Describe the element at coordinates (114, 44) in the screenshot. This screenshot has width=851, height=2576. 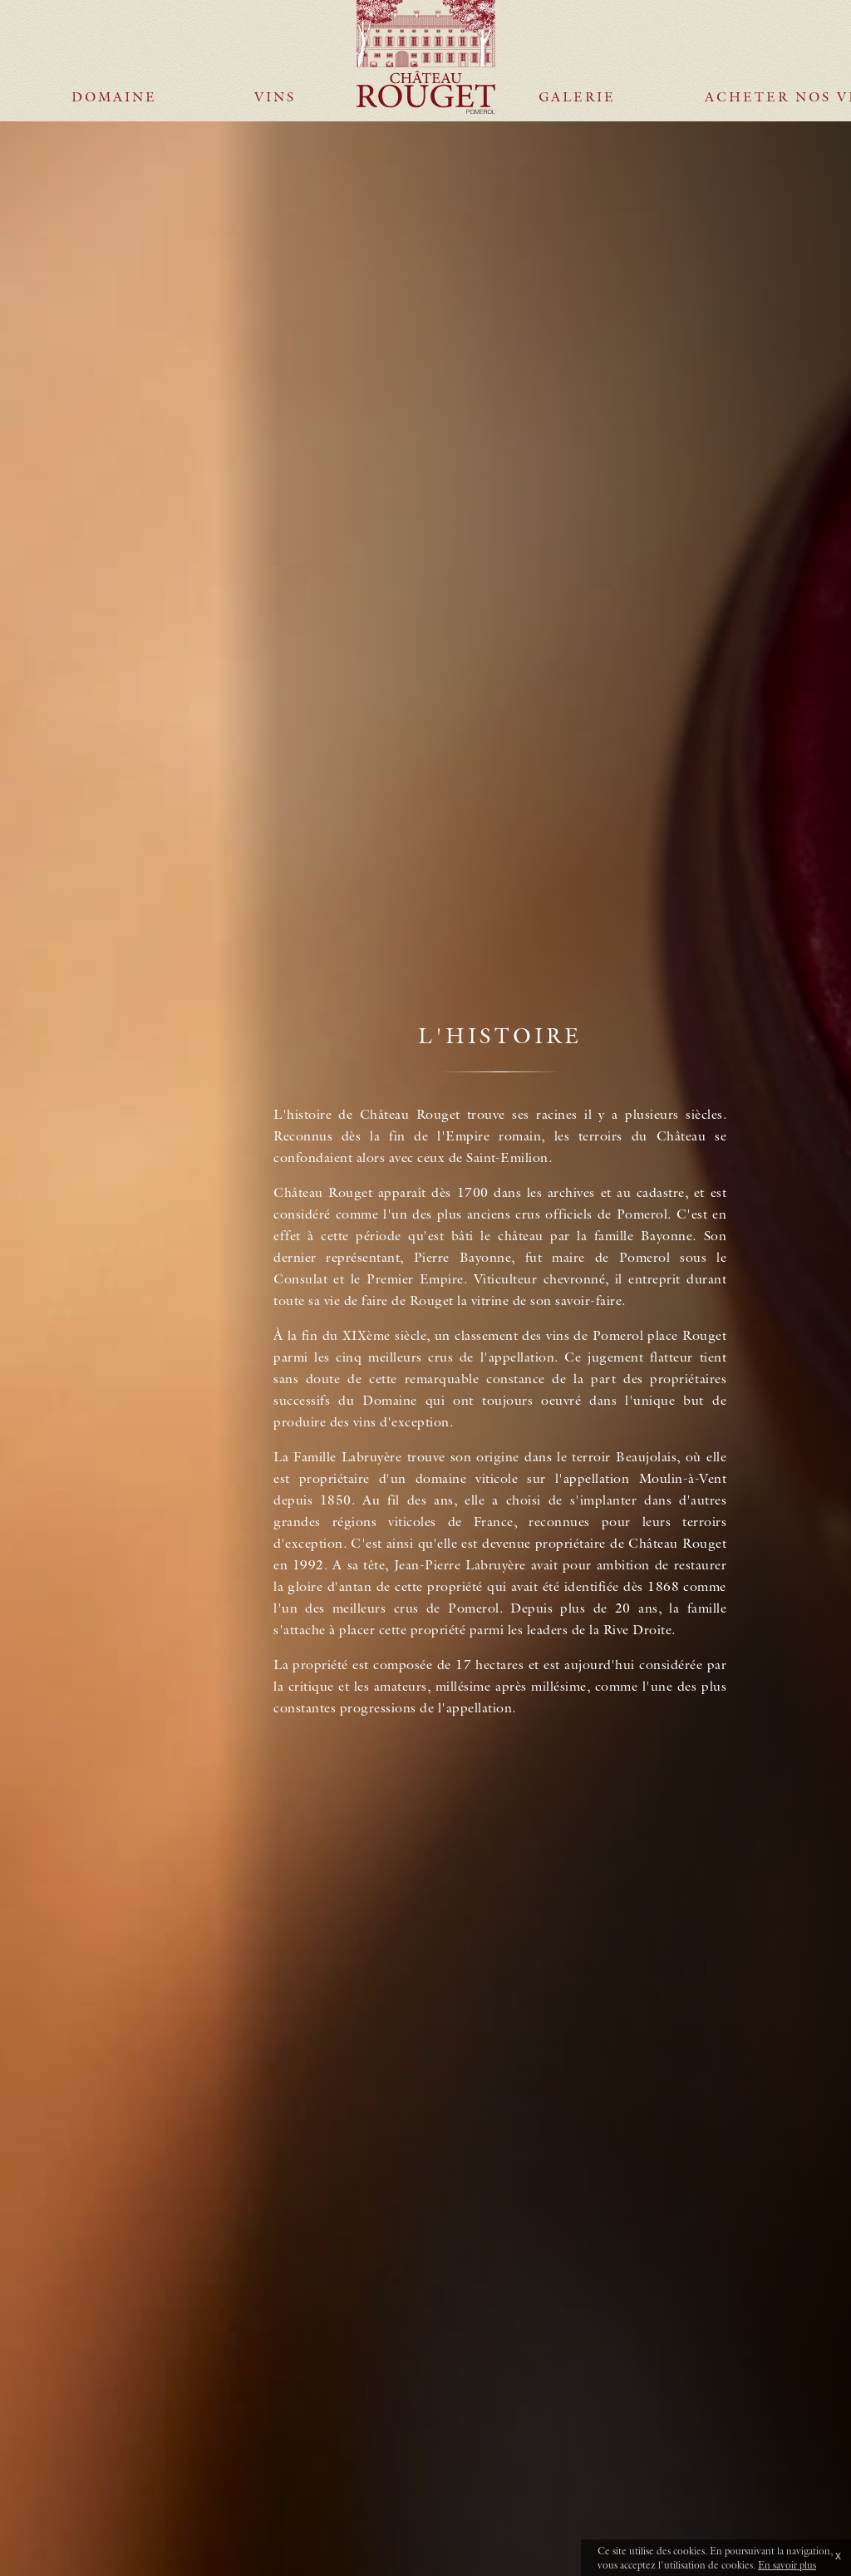
I see `Domaine` at that location.